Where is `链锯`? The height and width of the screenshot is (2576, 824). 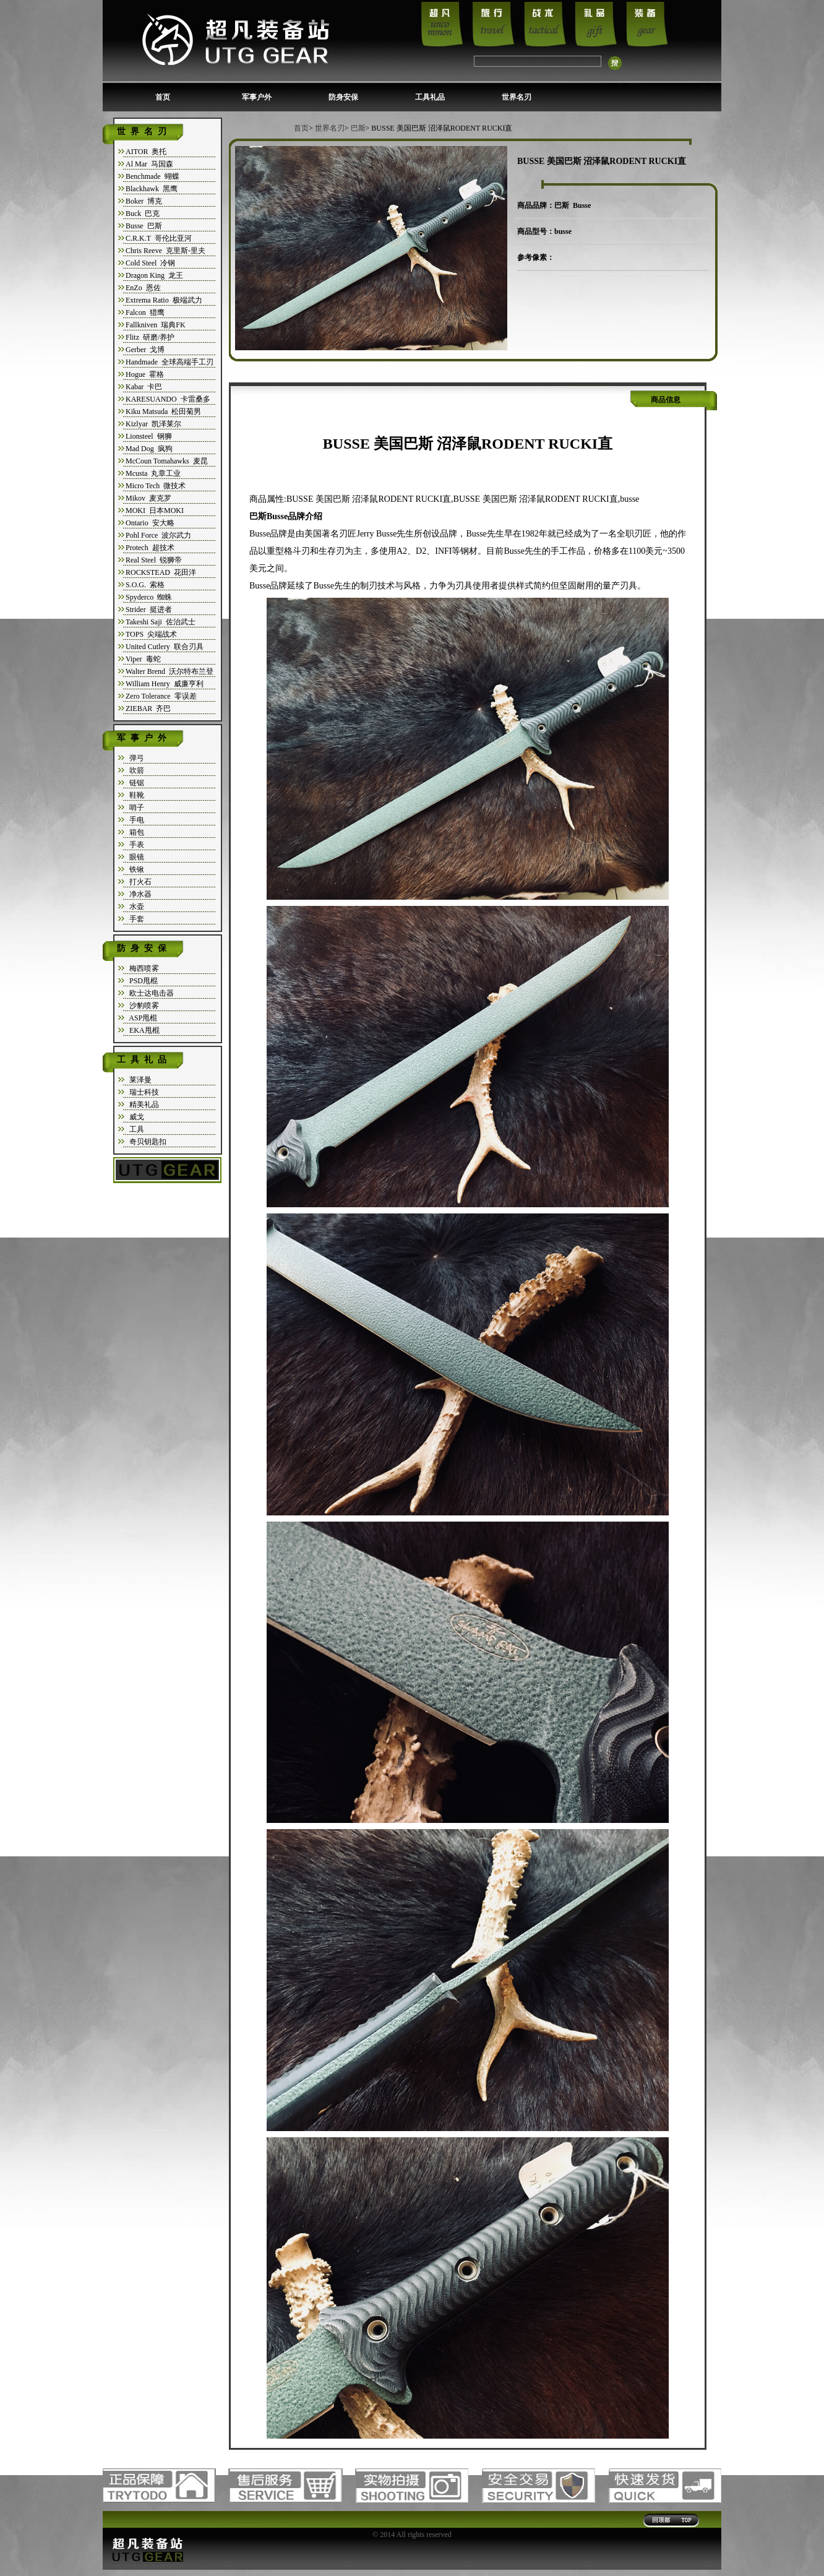
链锯 is located at coordinates (135, 782).